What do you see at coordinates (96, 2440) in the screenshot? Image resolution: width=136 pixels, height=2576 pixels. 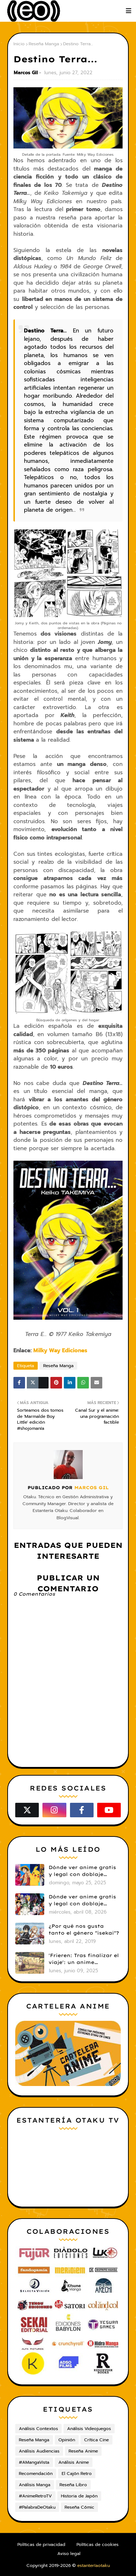 I see `Crítica Cine` at bounding box center [96, 2440].